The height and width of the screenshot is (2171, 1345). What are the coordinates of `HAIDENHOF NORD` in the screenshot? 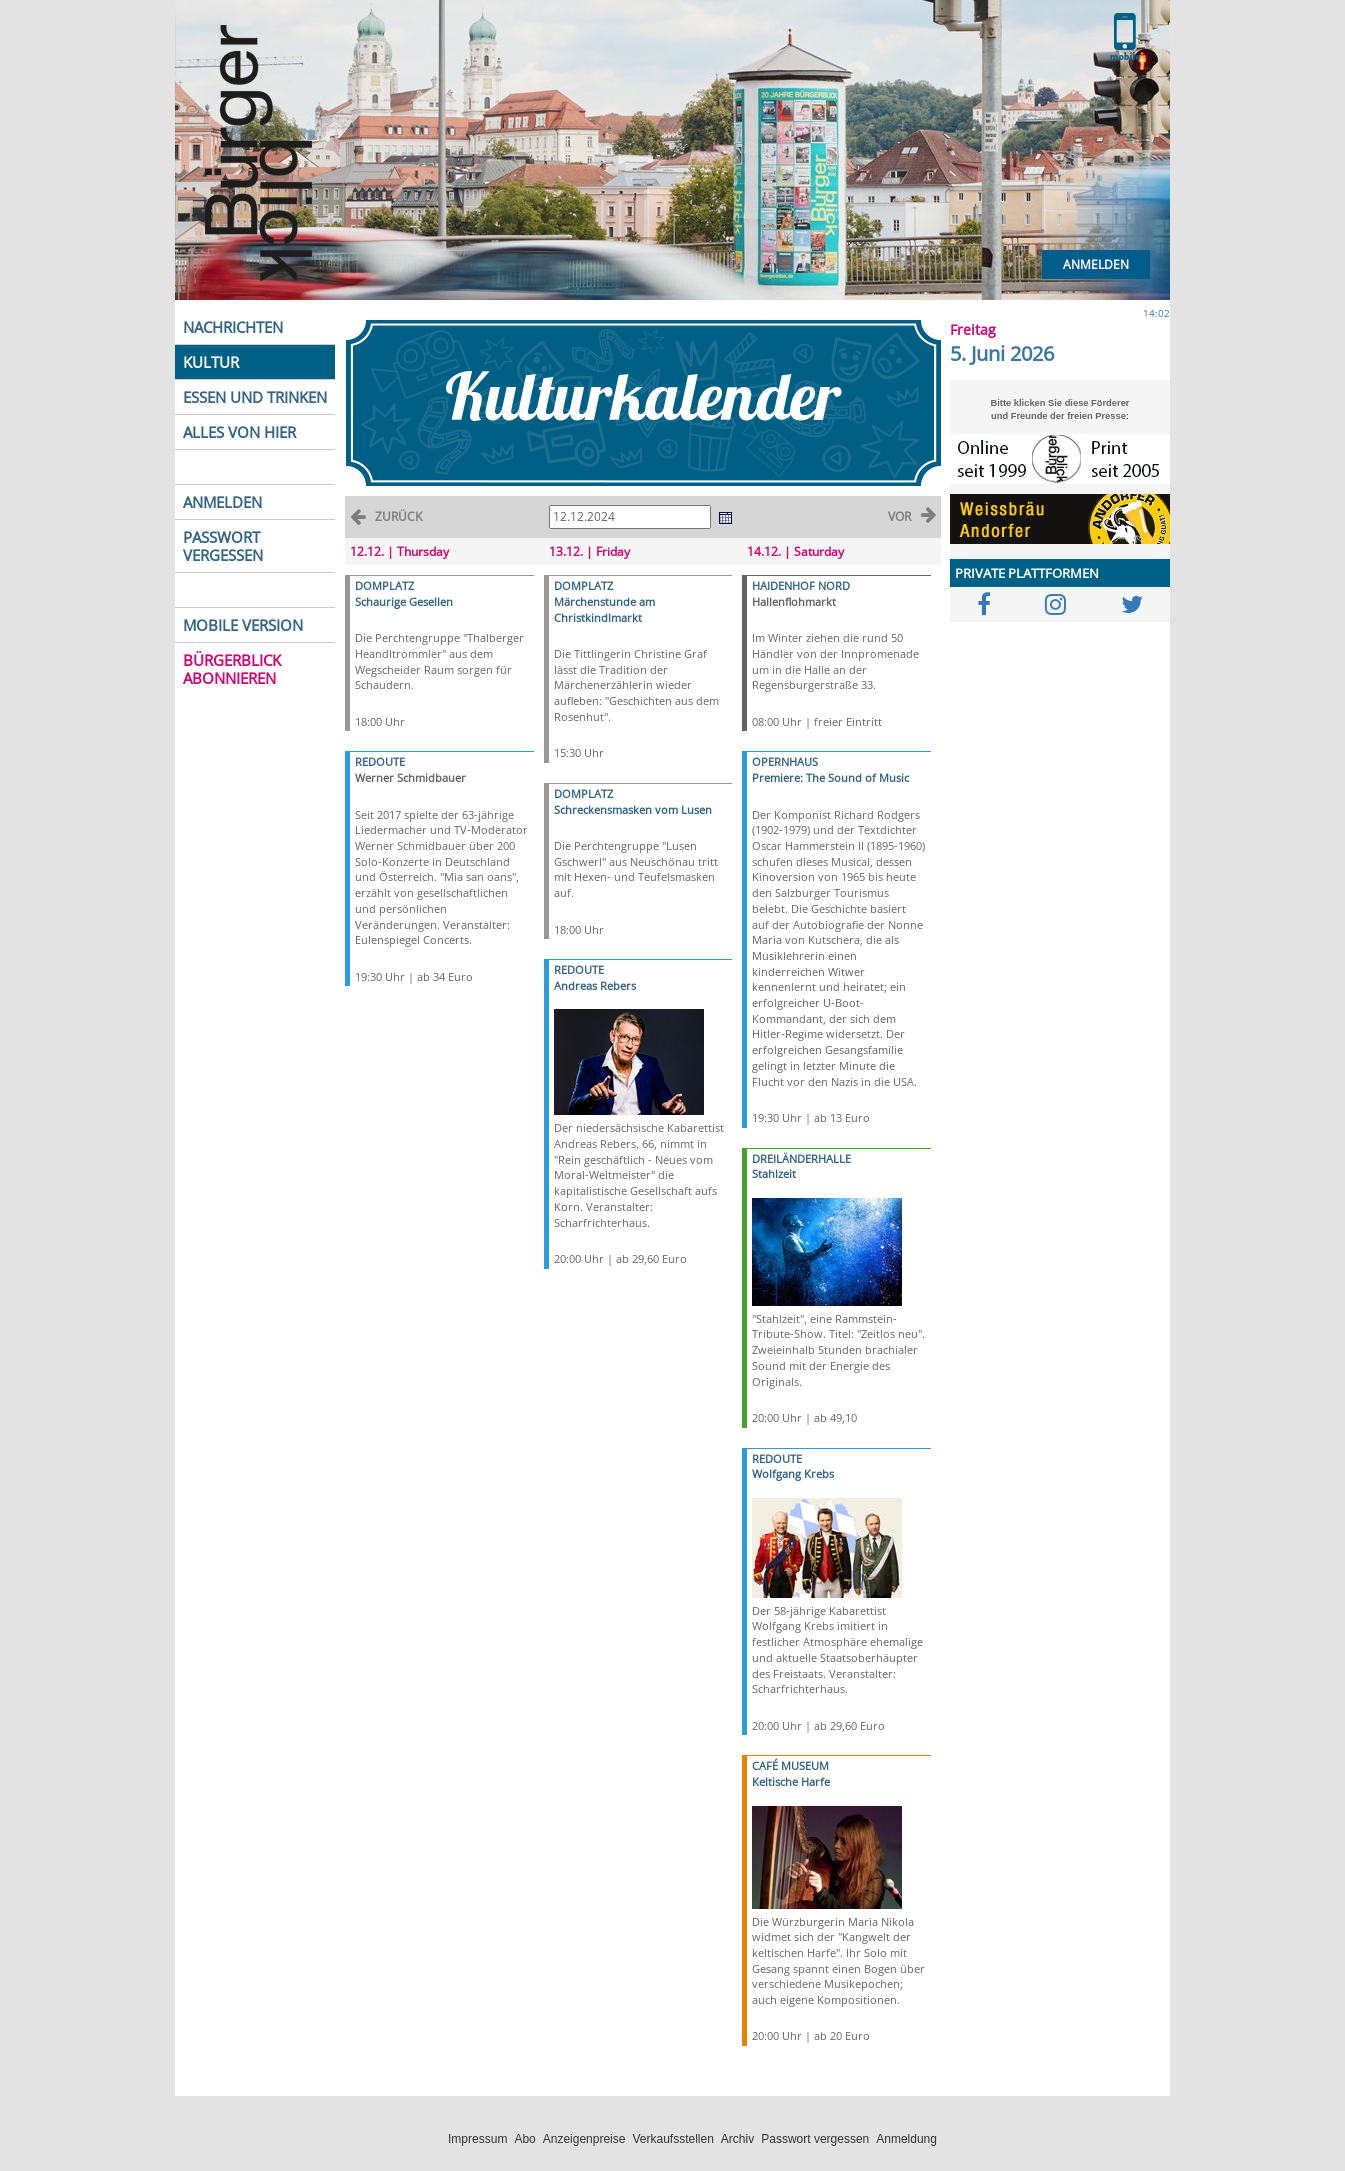 It's located at (801, 585).